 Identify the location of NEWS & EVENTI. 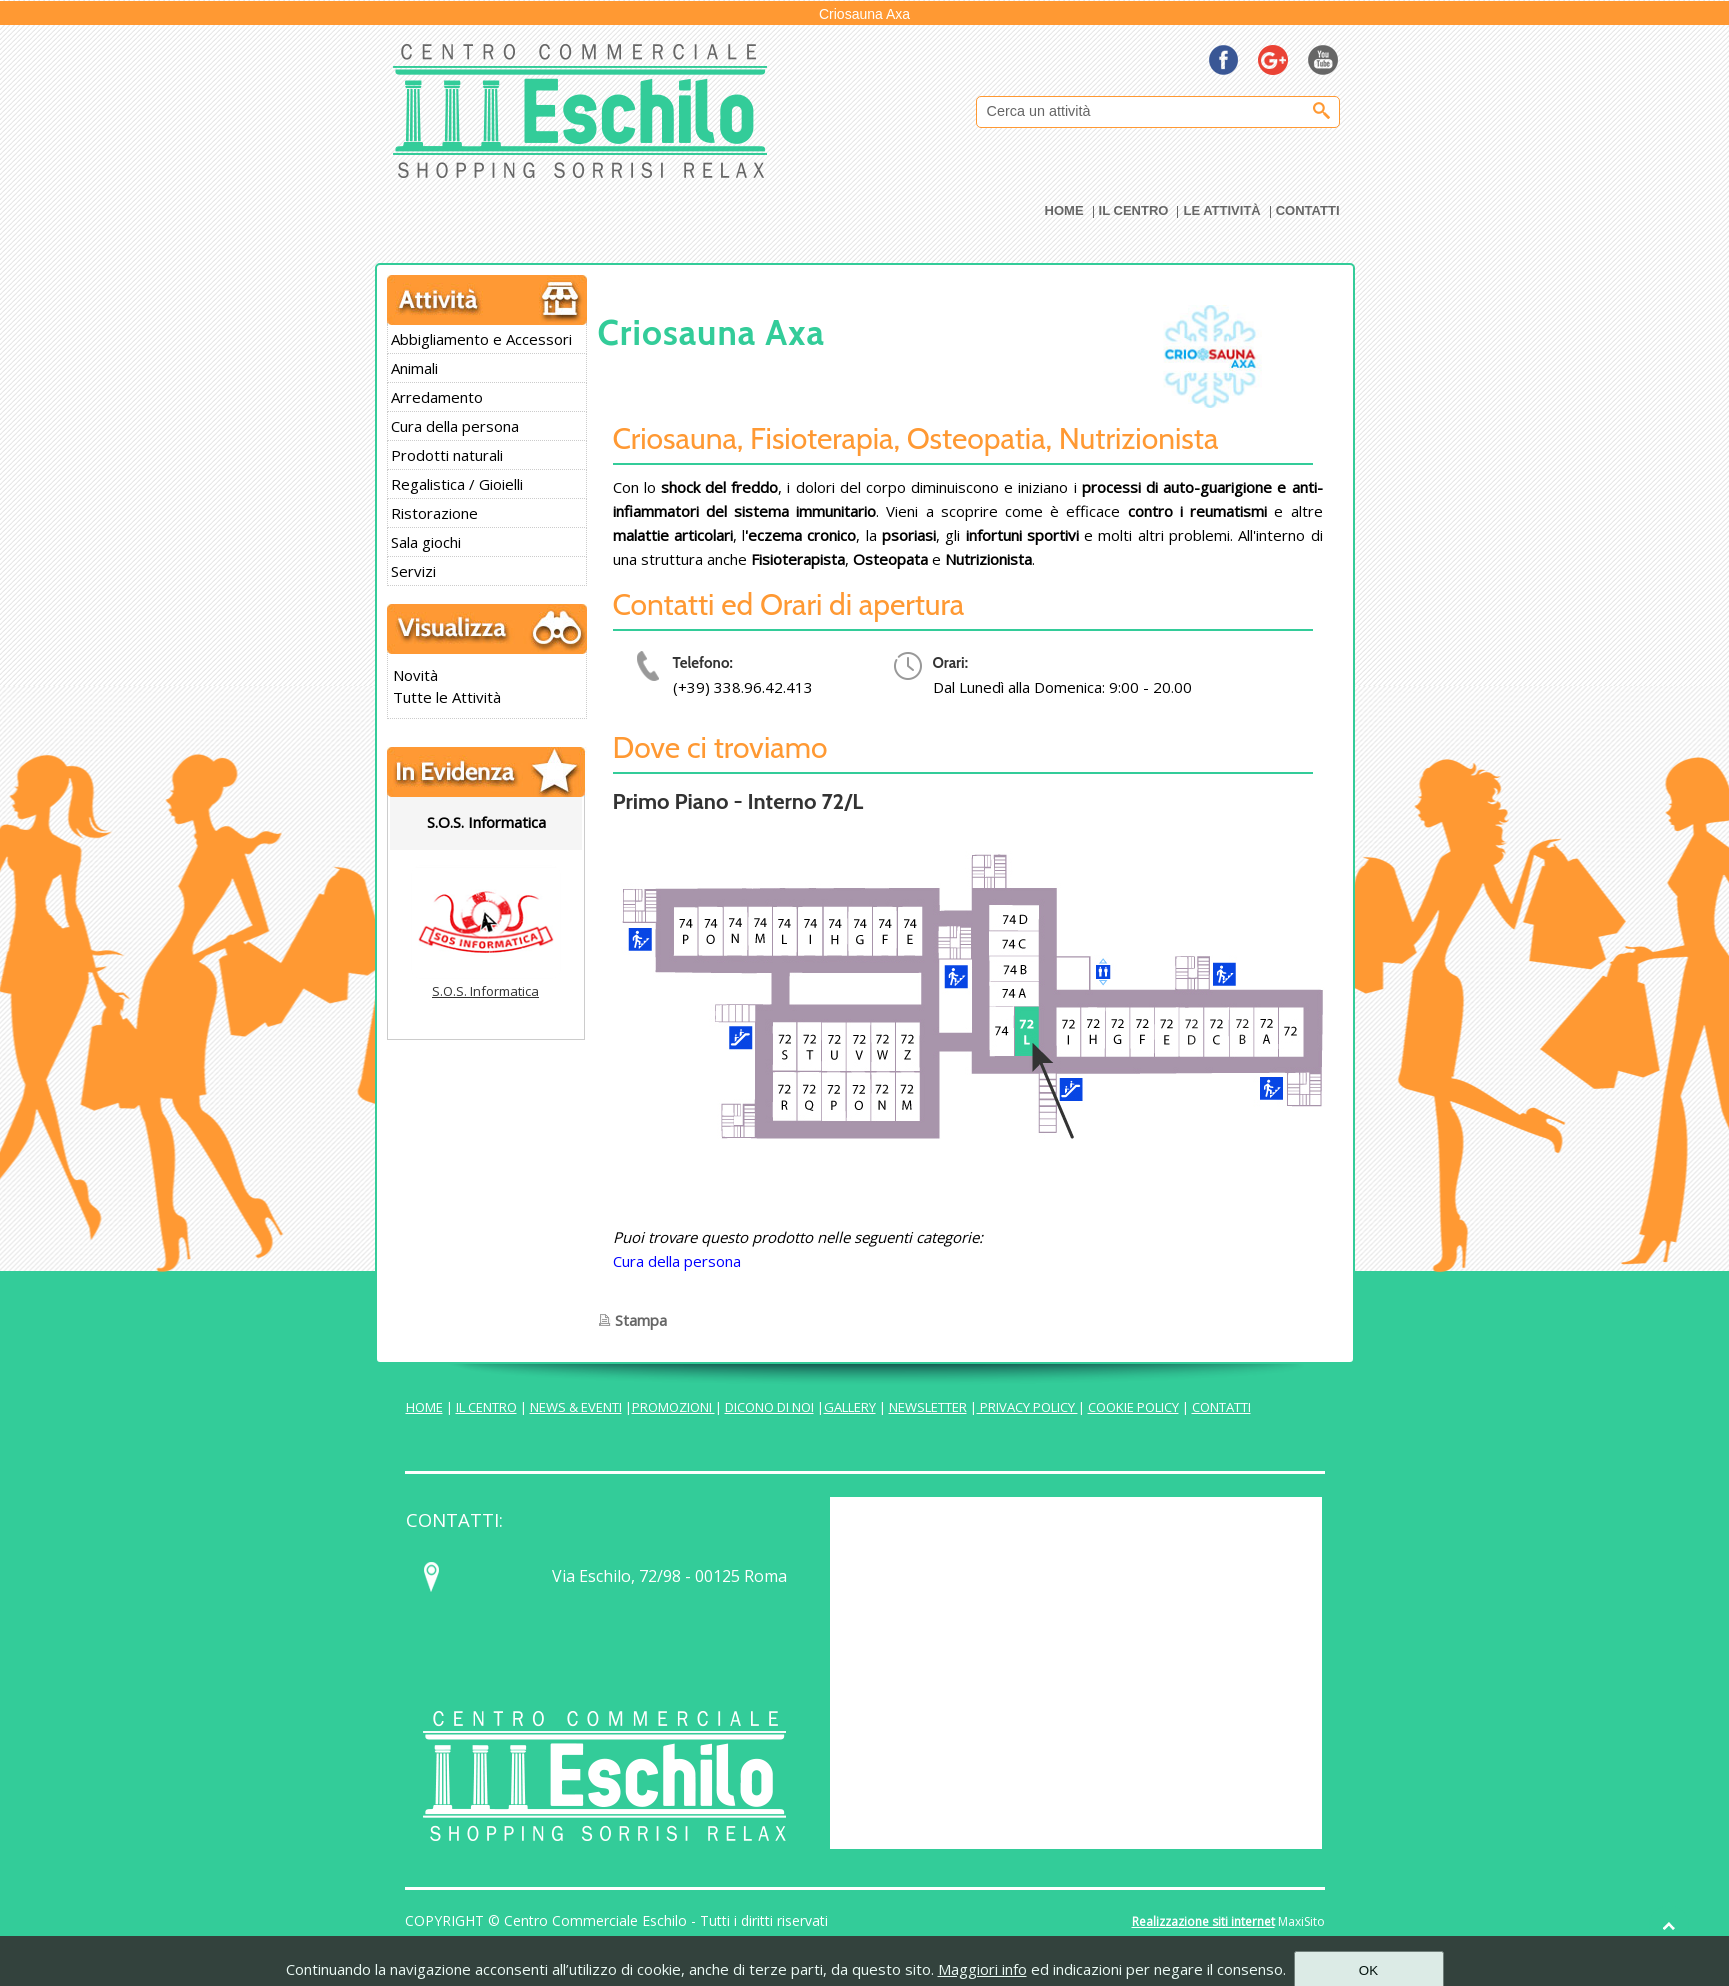
(576, 1407).